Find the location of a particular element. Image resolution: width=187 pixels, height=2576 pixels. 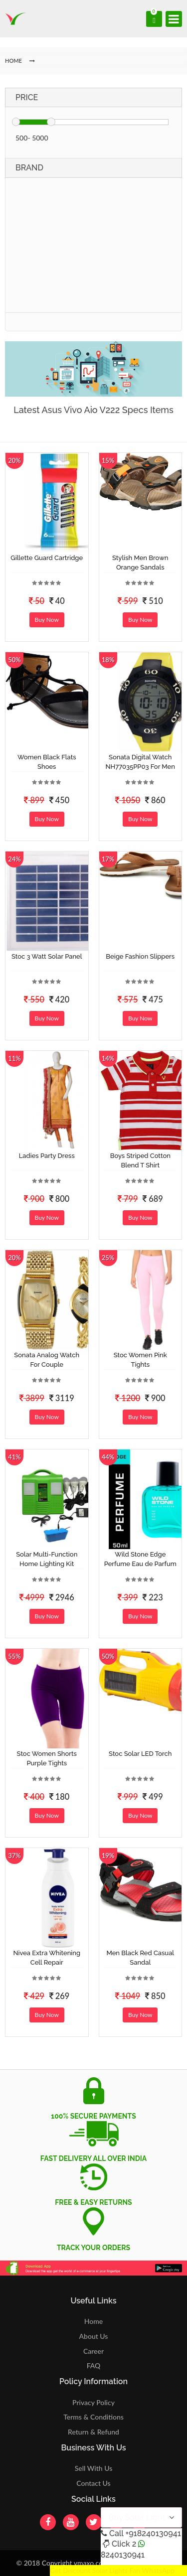

About Us is located at coordinates (93, 2336).